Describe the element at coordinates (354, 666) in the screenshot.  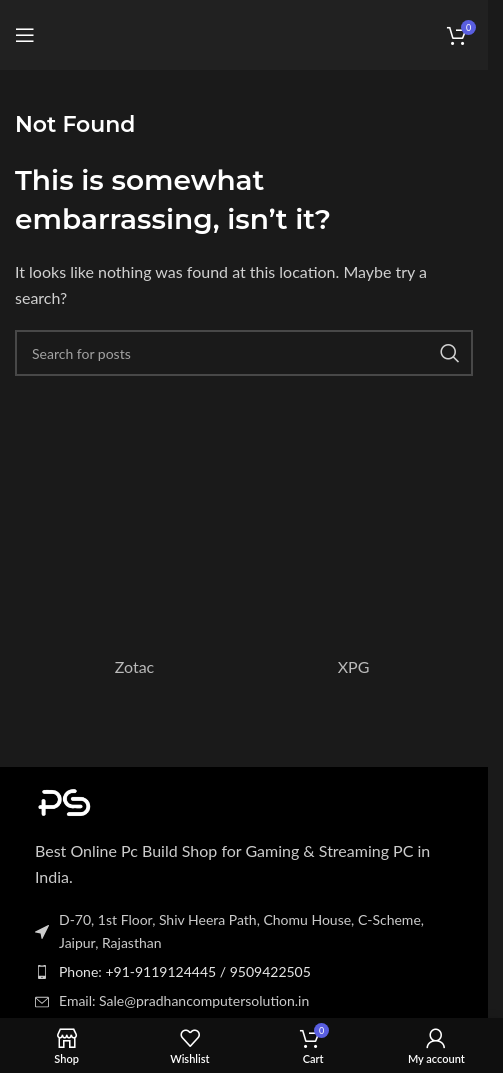
I see `XPG` at that location.